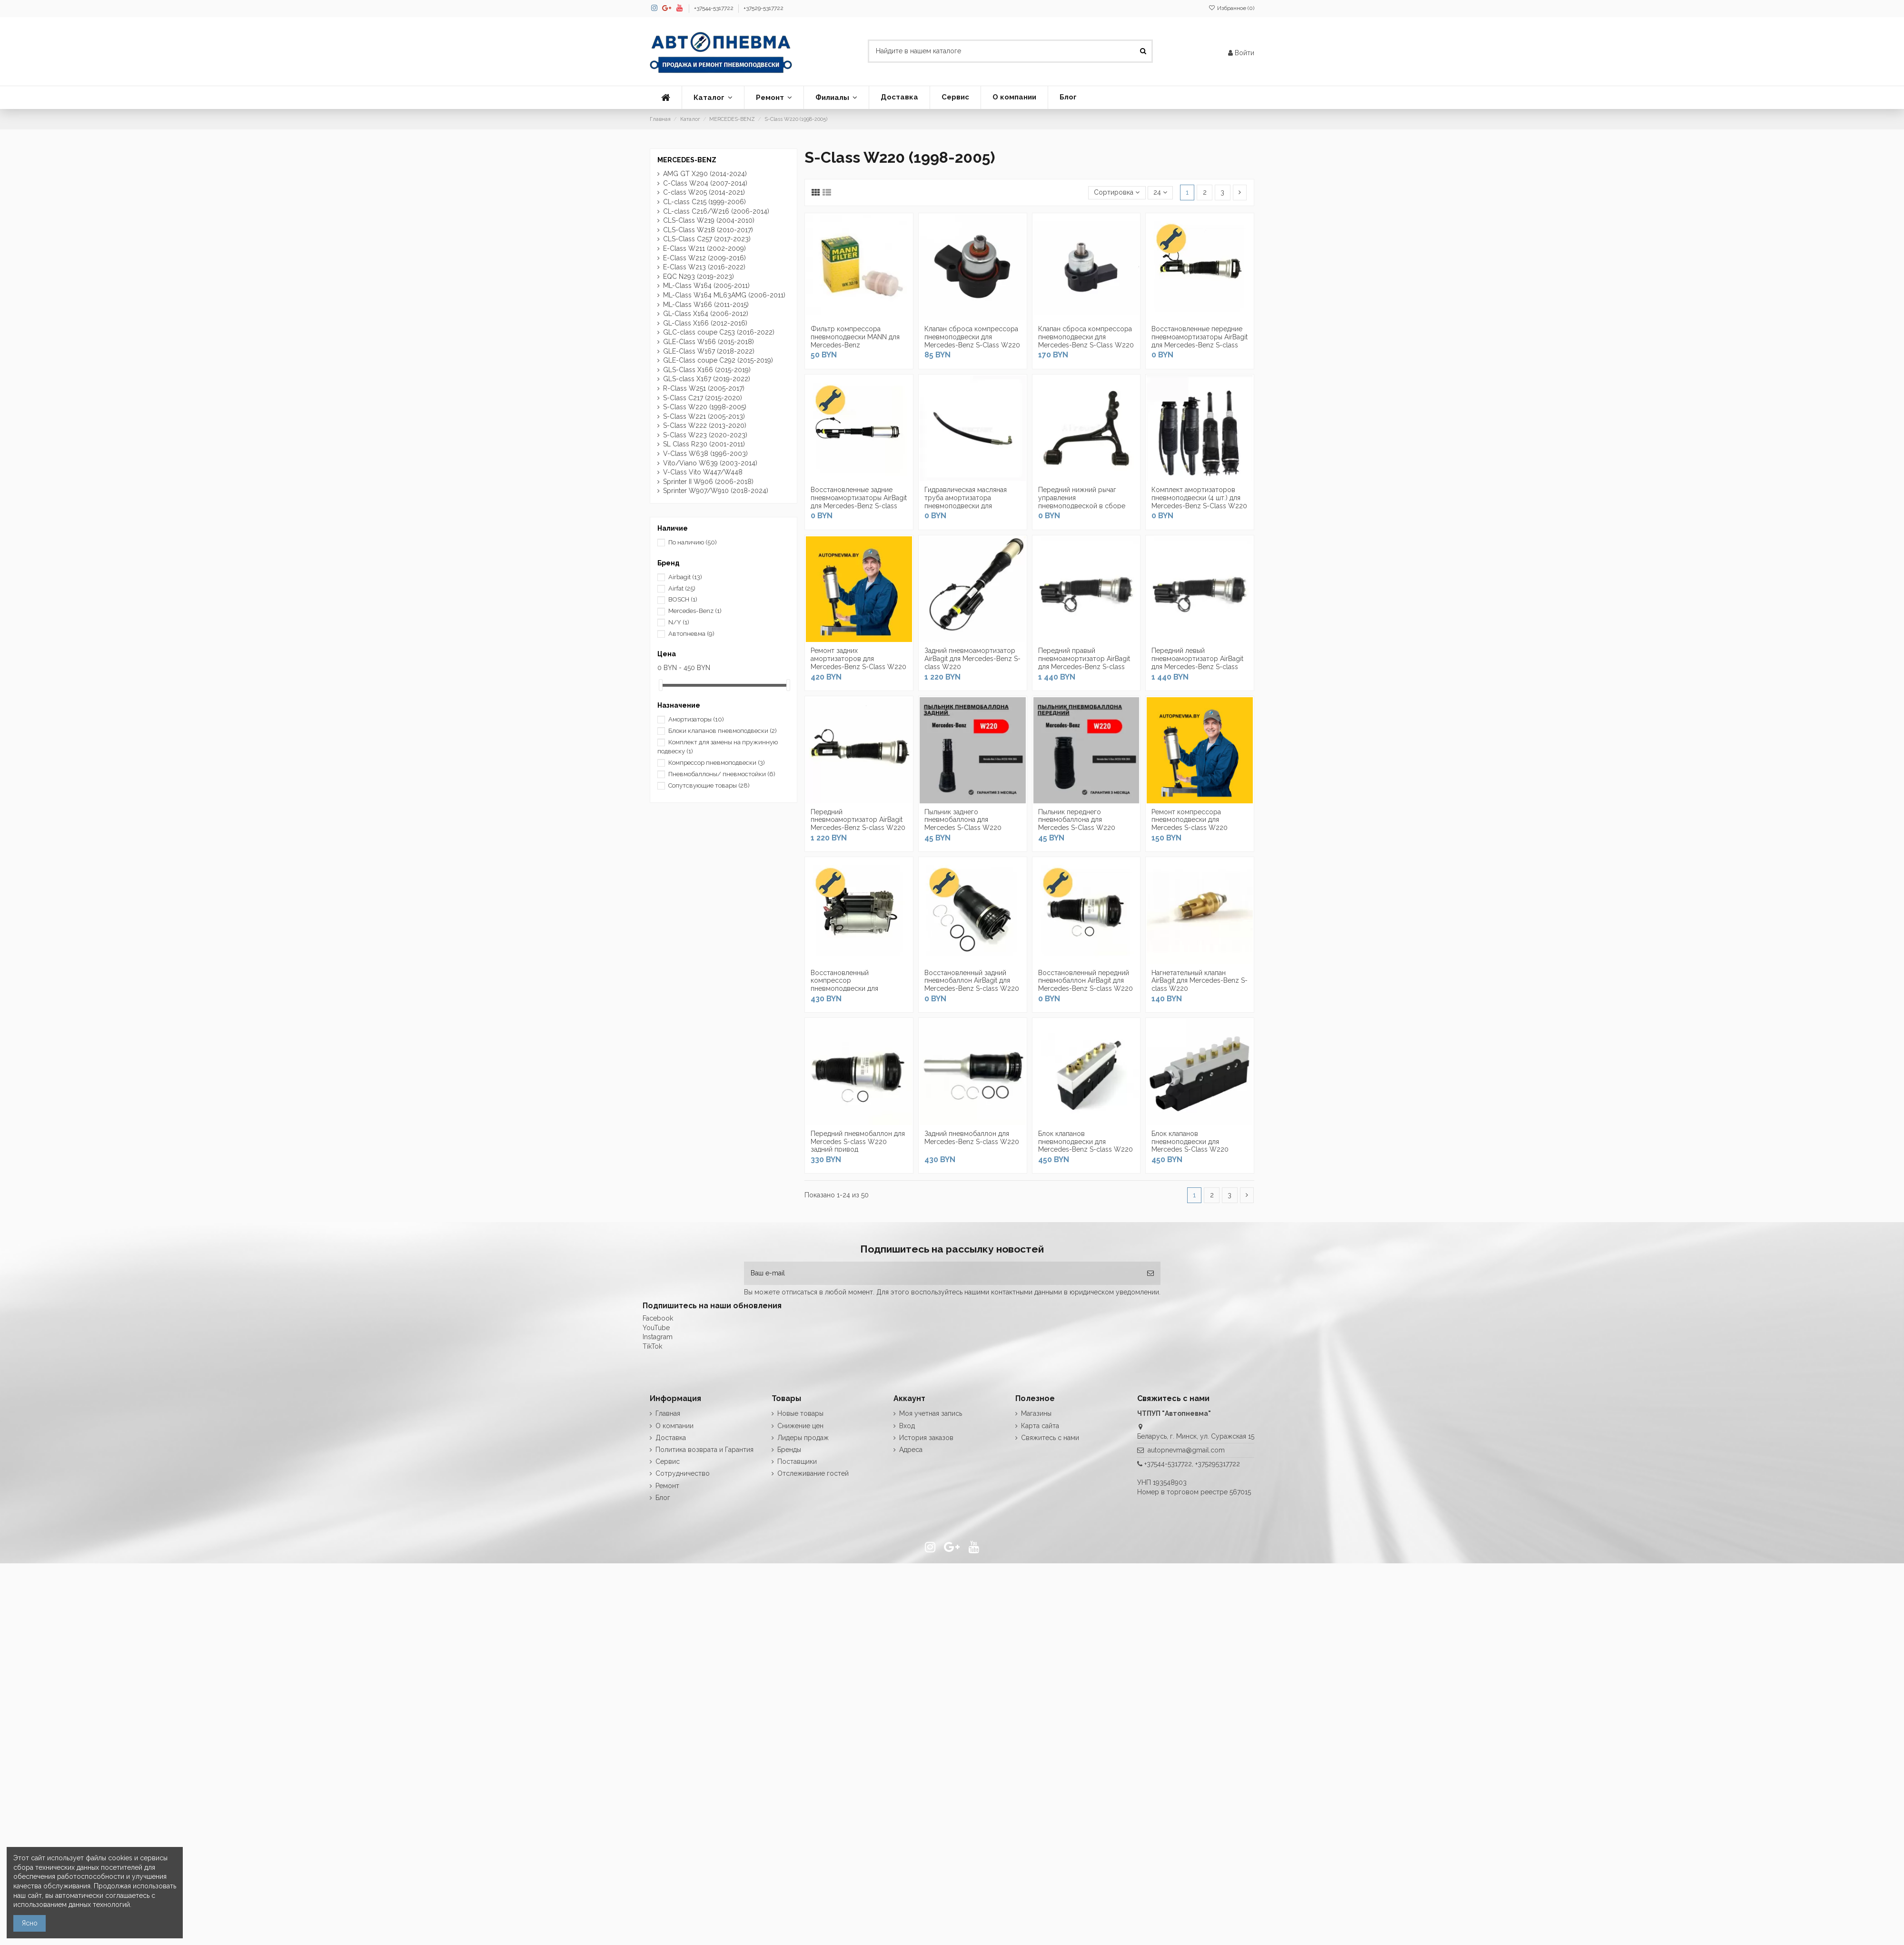  I want to click on [Подписка], so click(1150, 1273).